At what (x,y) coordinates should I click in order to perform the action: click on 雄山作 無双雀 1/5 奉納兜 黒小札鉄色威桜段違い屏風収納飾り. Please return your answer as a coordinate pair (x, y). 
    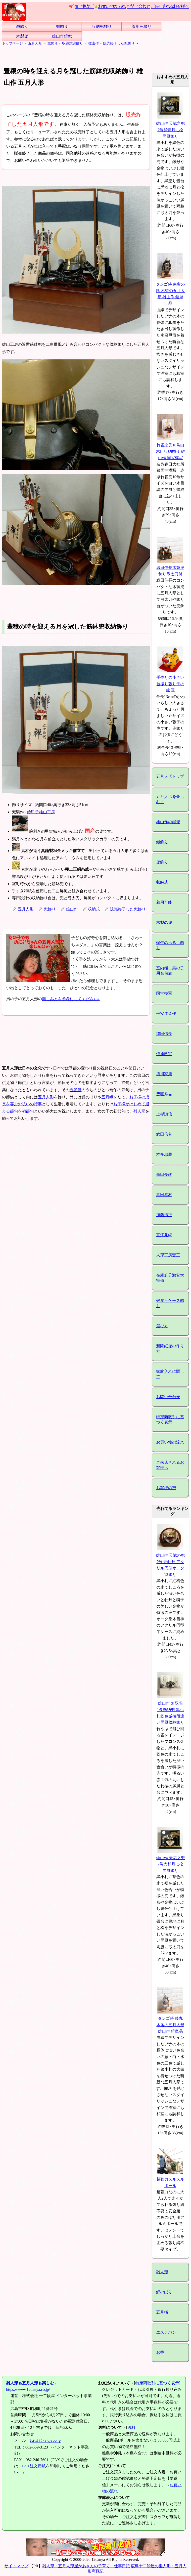
    Looking at the image, I should click on (170, 1709).